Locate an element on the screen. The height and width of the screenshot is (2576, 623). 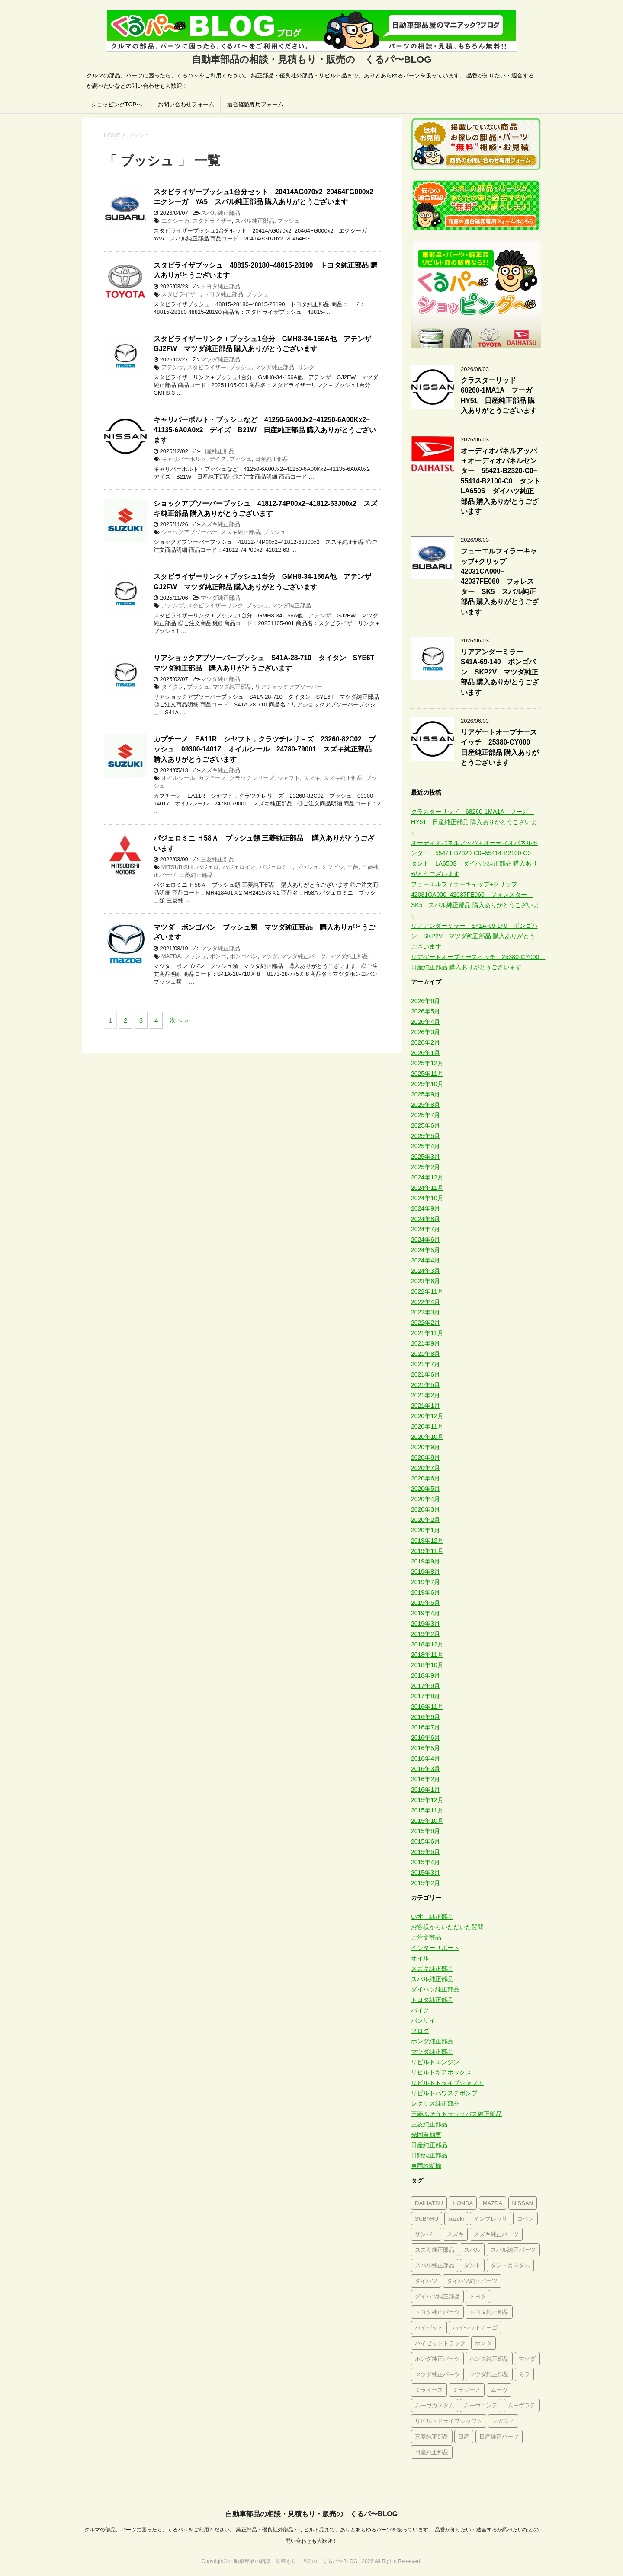
パジェロミニ is located at coordinates (276, 867).